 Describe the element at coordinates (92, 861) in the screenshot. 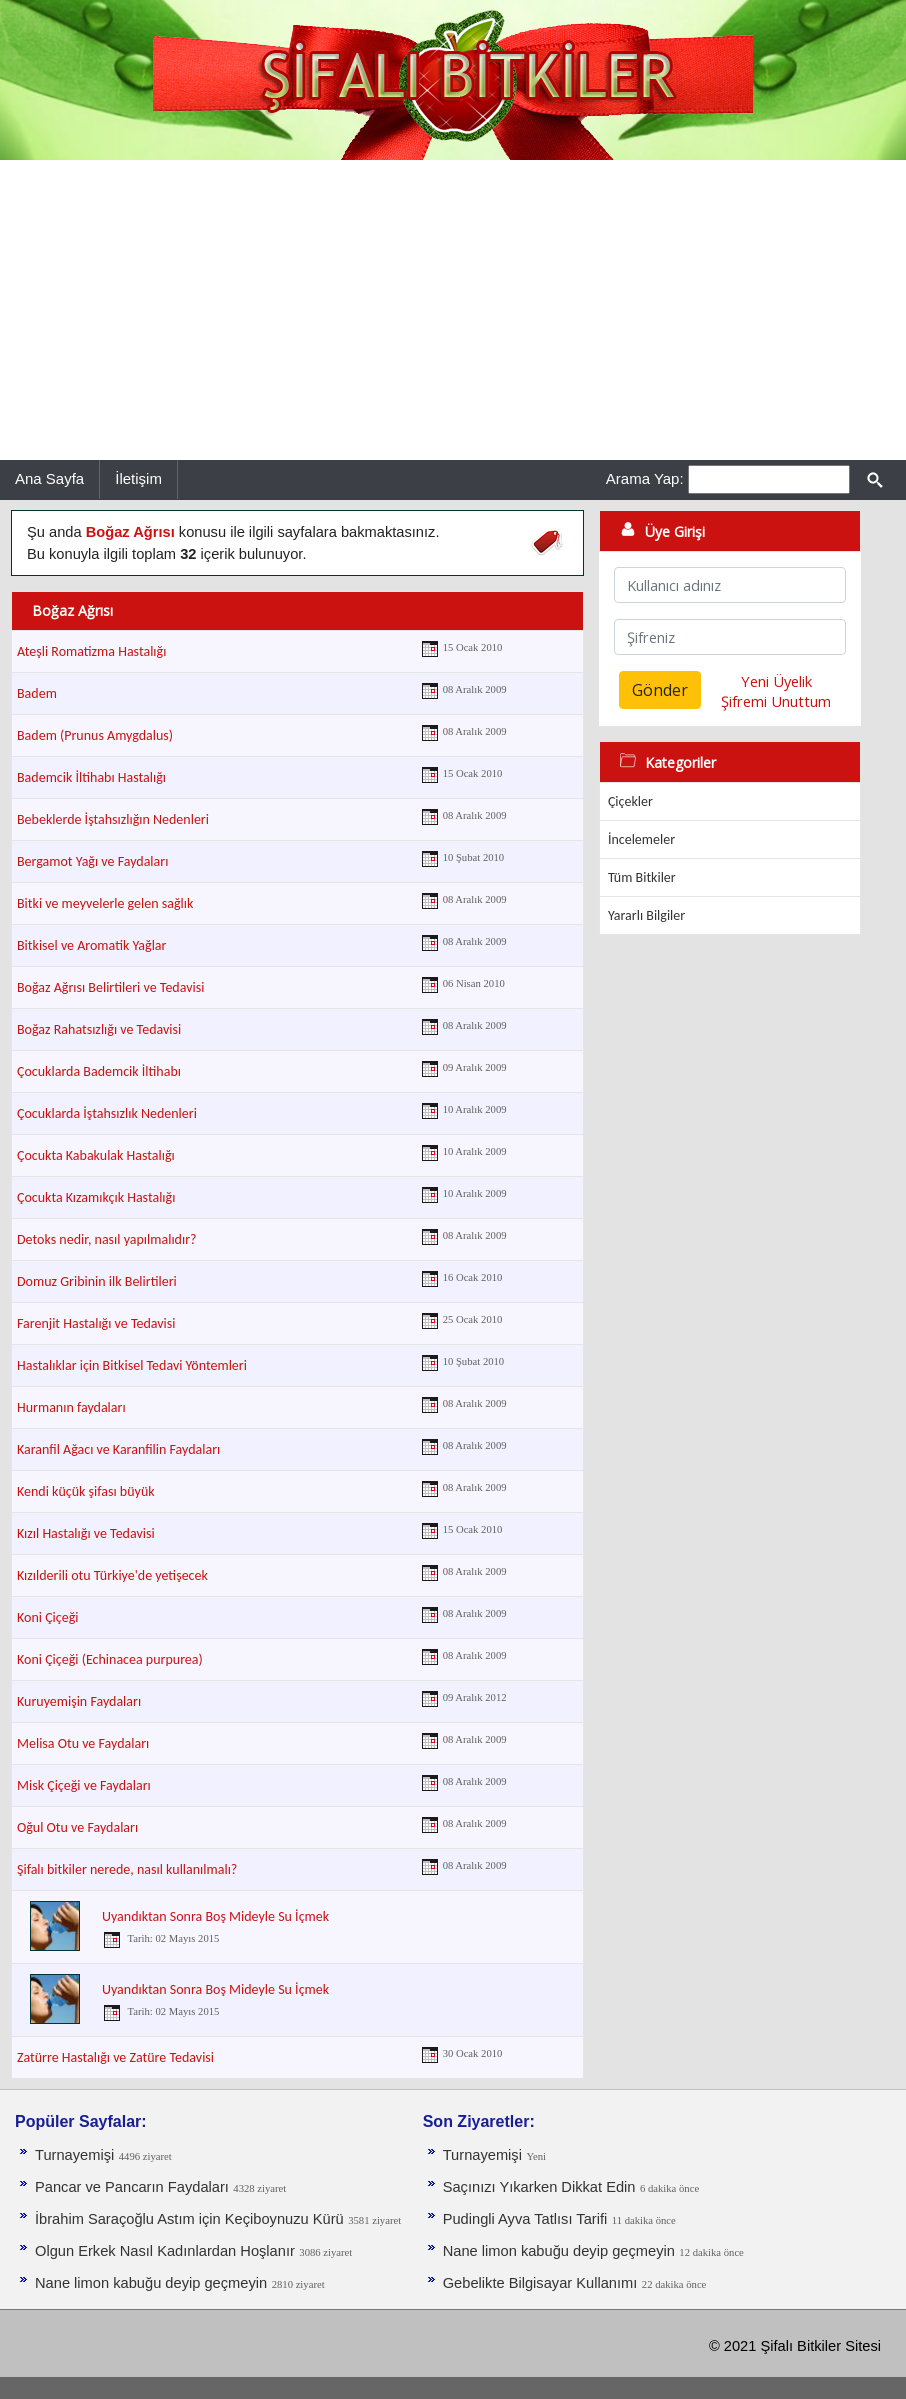

I see `Bergamot Yağı ve Faydaları` at that location.